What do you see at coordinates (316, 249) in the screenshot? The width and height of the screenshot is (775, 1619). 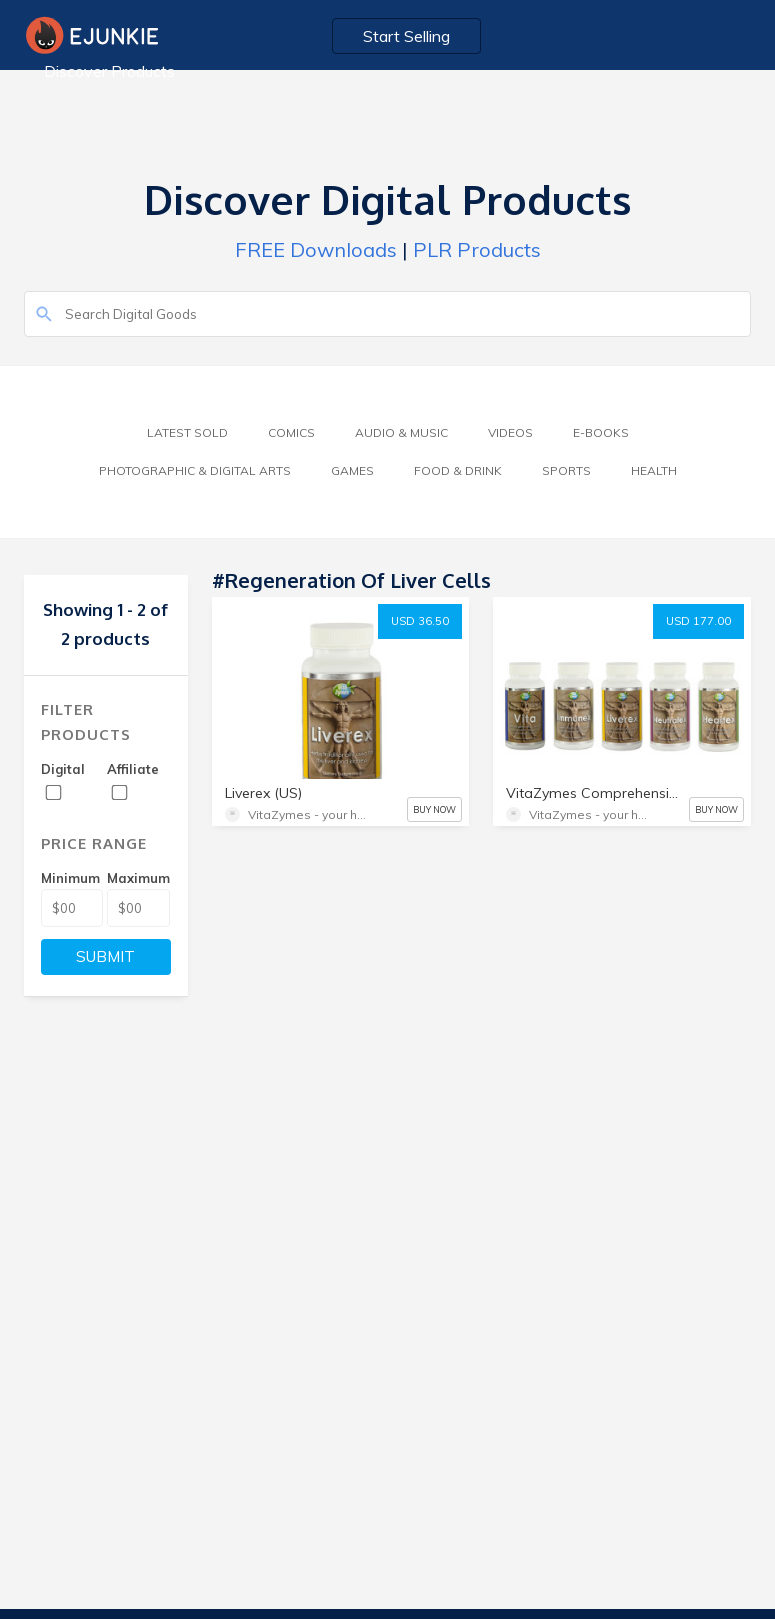 I see `FREE Downloads` at bounding box center [316, 249].